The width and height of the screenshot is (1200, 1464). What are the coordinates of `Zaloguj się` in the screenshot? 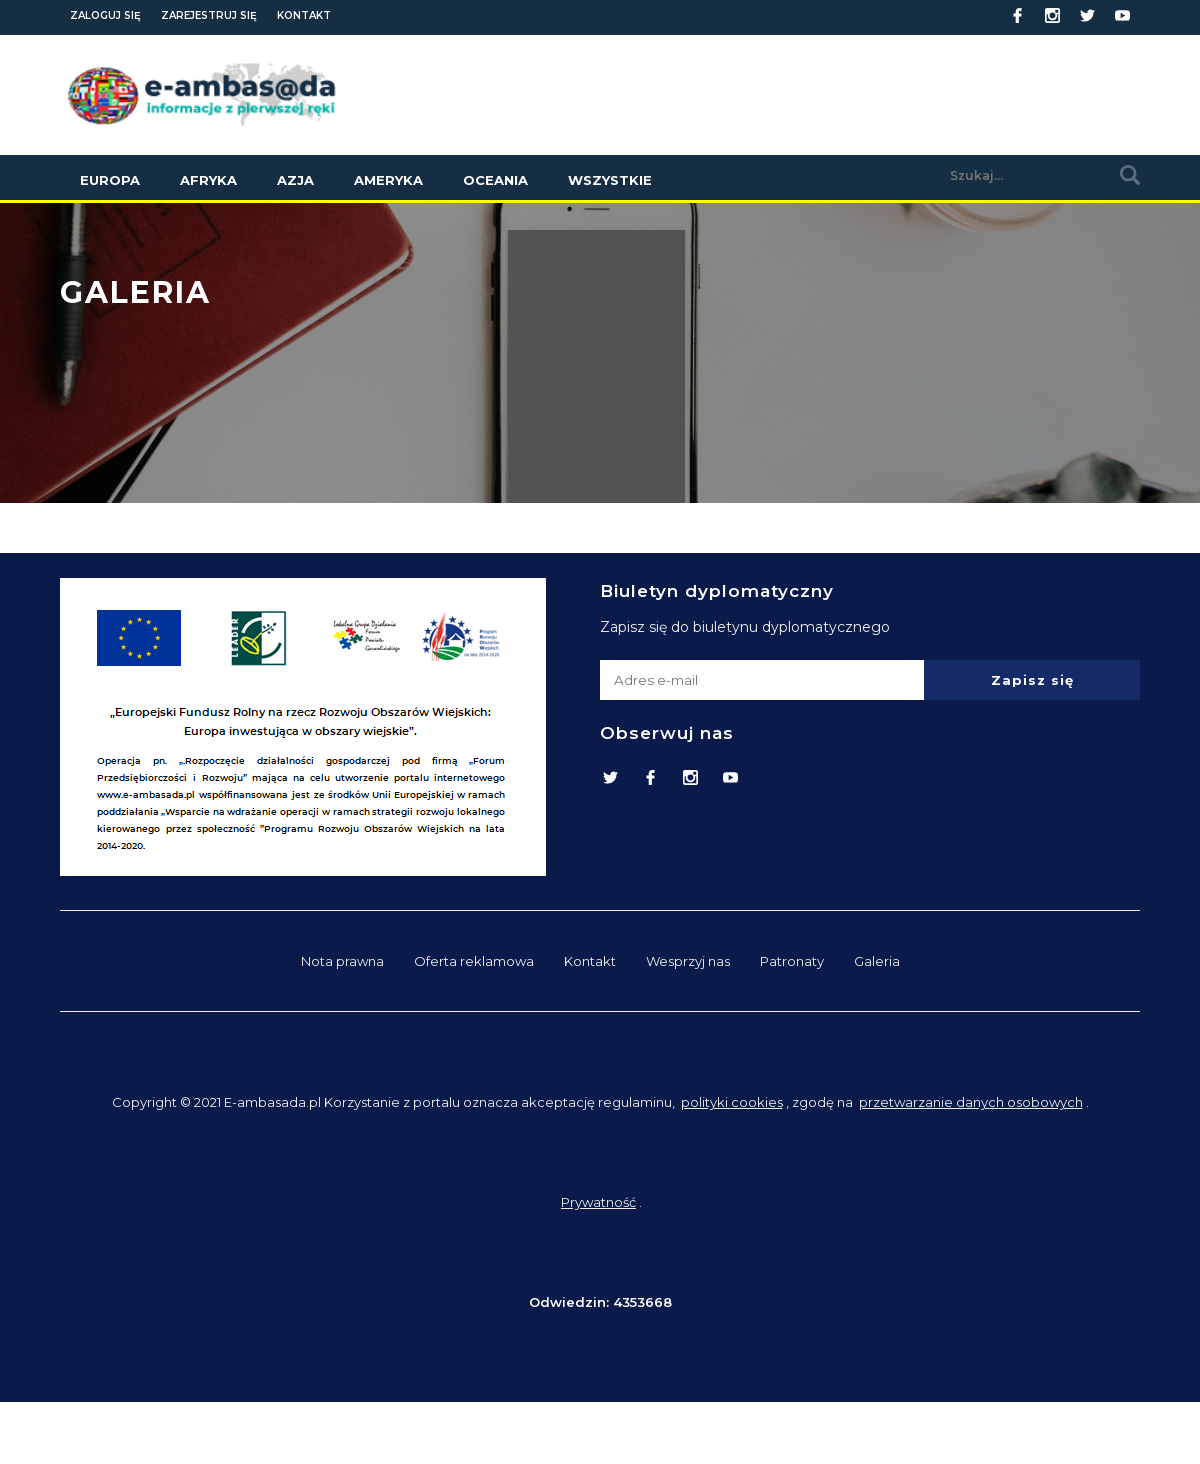 It's located at (105, 15).